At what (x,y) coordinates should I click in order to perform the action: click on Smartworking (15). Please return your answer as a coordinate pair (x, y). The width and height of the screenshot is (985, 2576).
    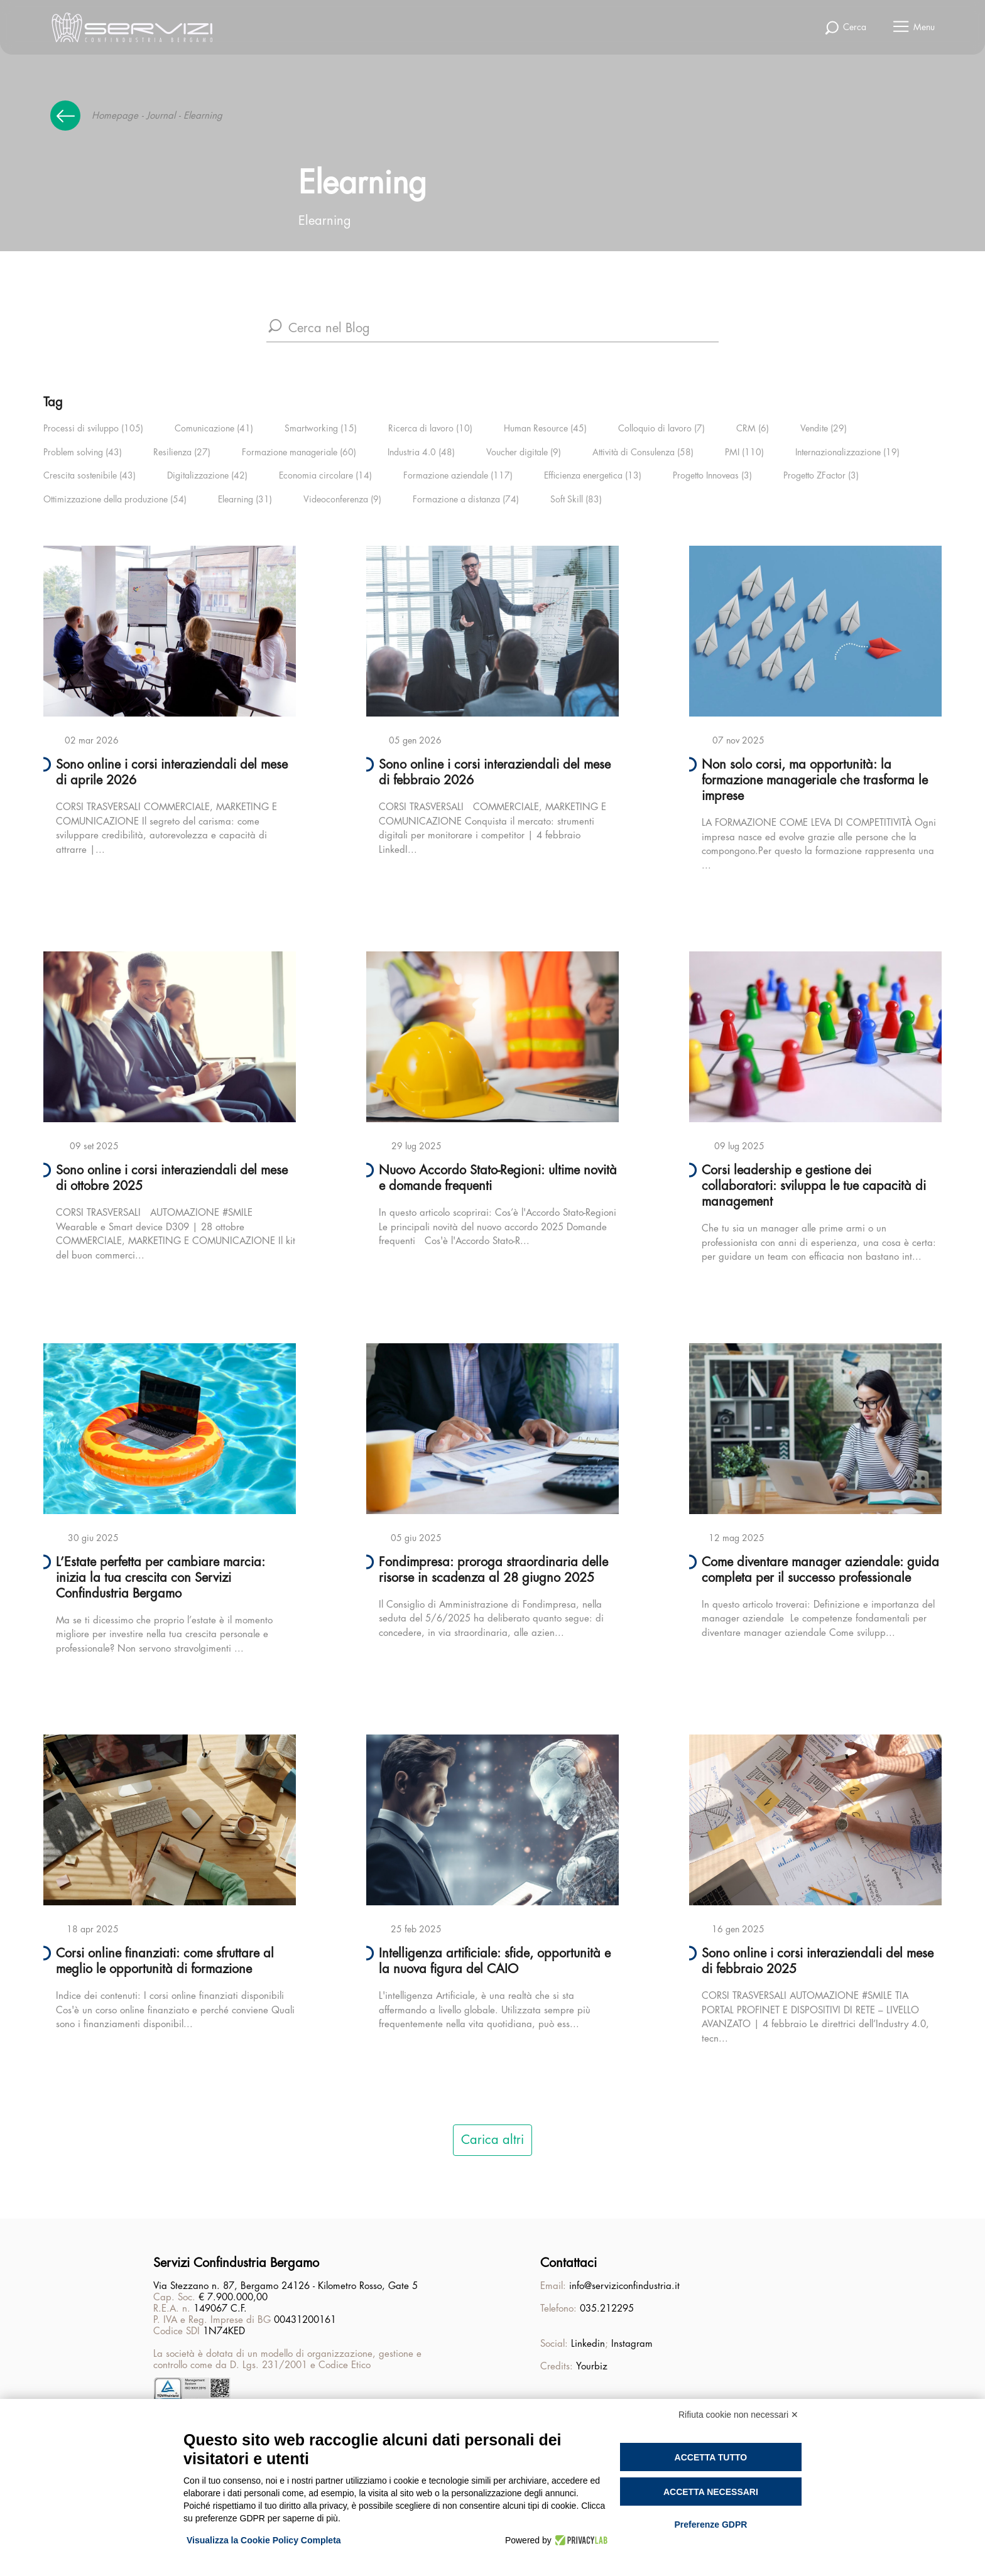
    Looking at the image, I should click on (321, 428).